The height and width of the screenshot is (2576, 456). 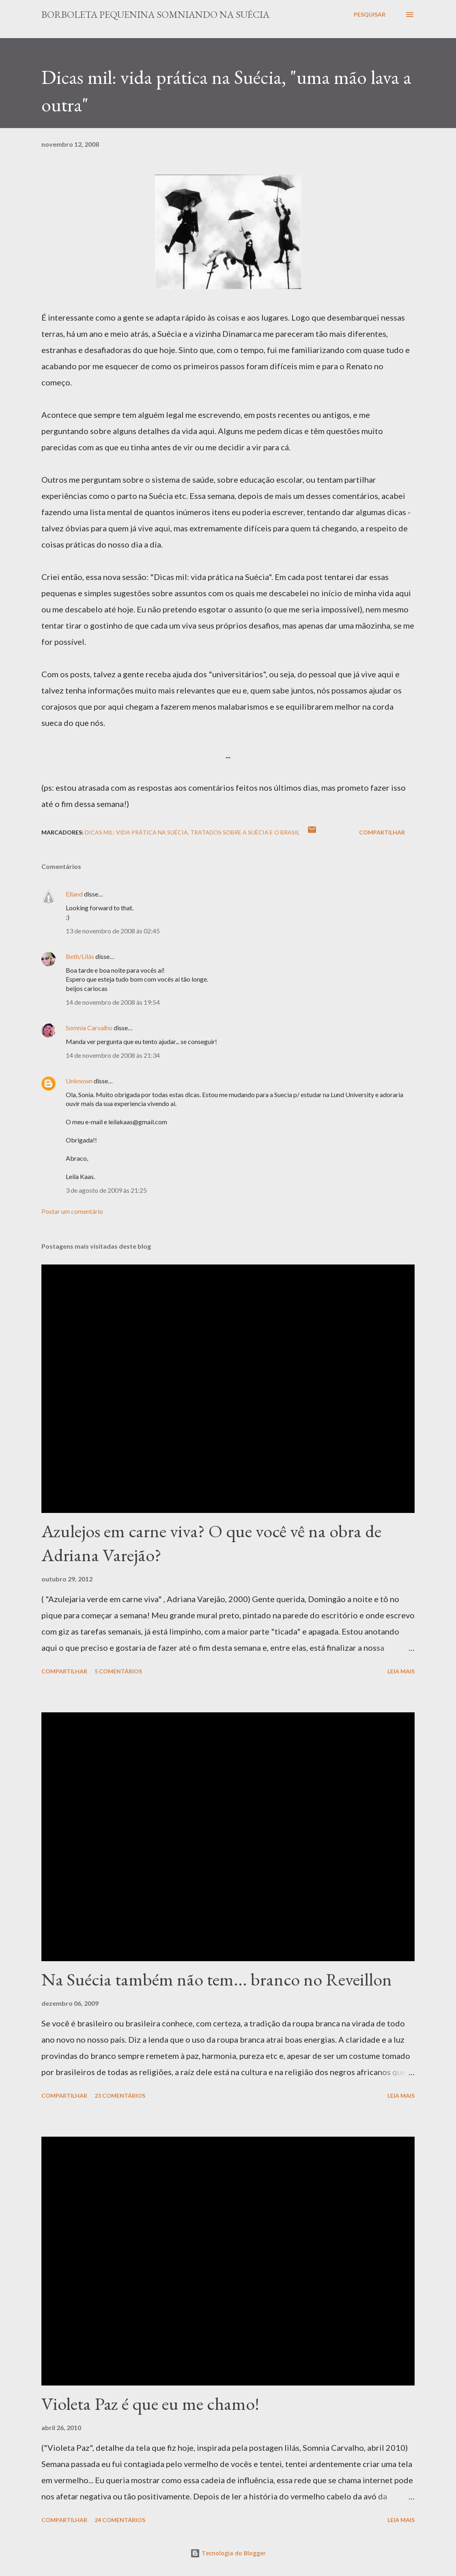 I want to click on Somnia Carvalho, so click(x=89, y=1027).